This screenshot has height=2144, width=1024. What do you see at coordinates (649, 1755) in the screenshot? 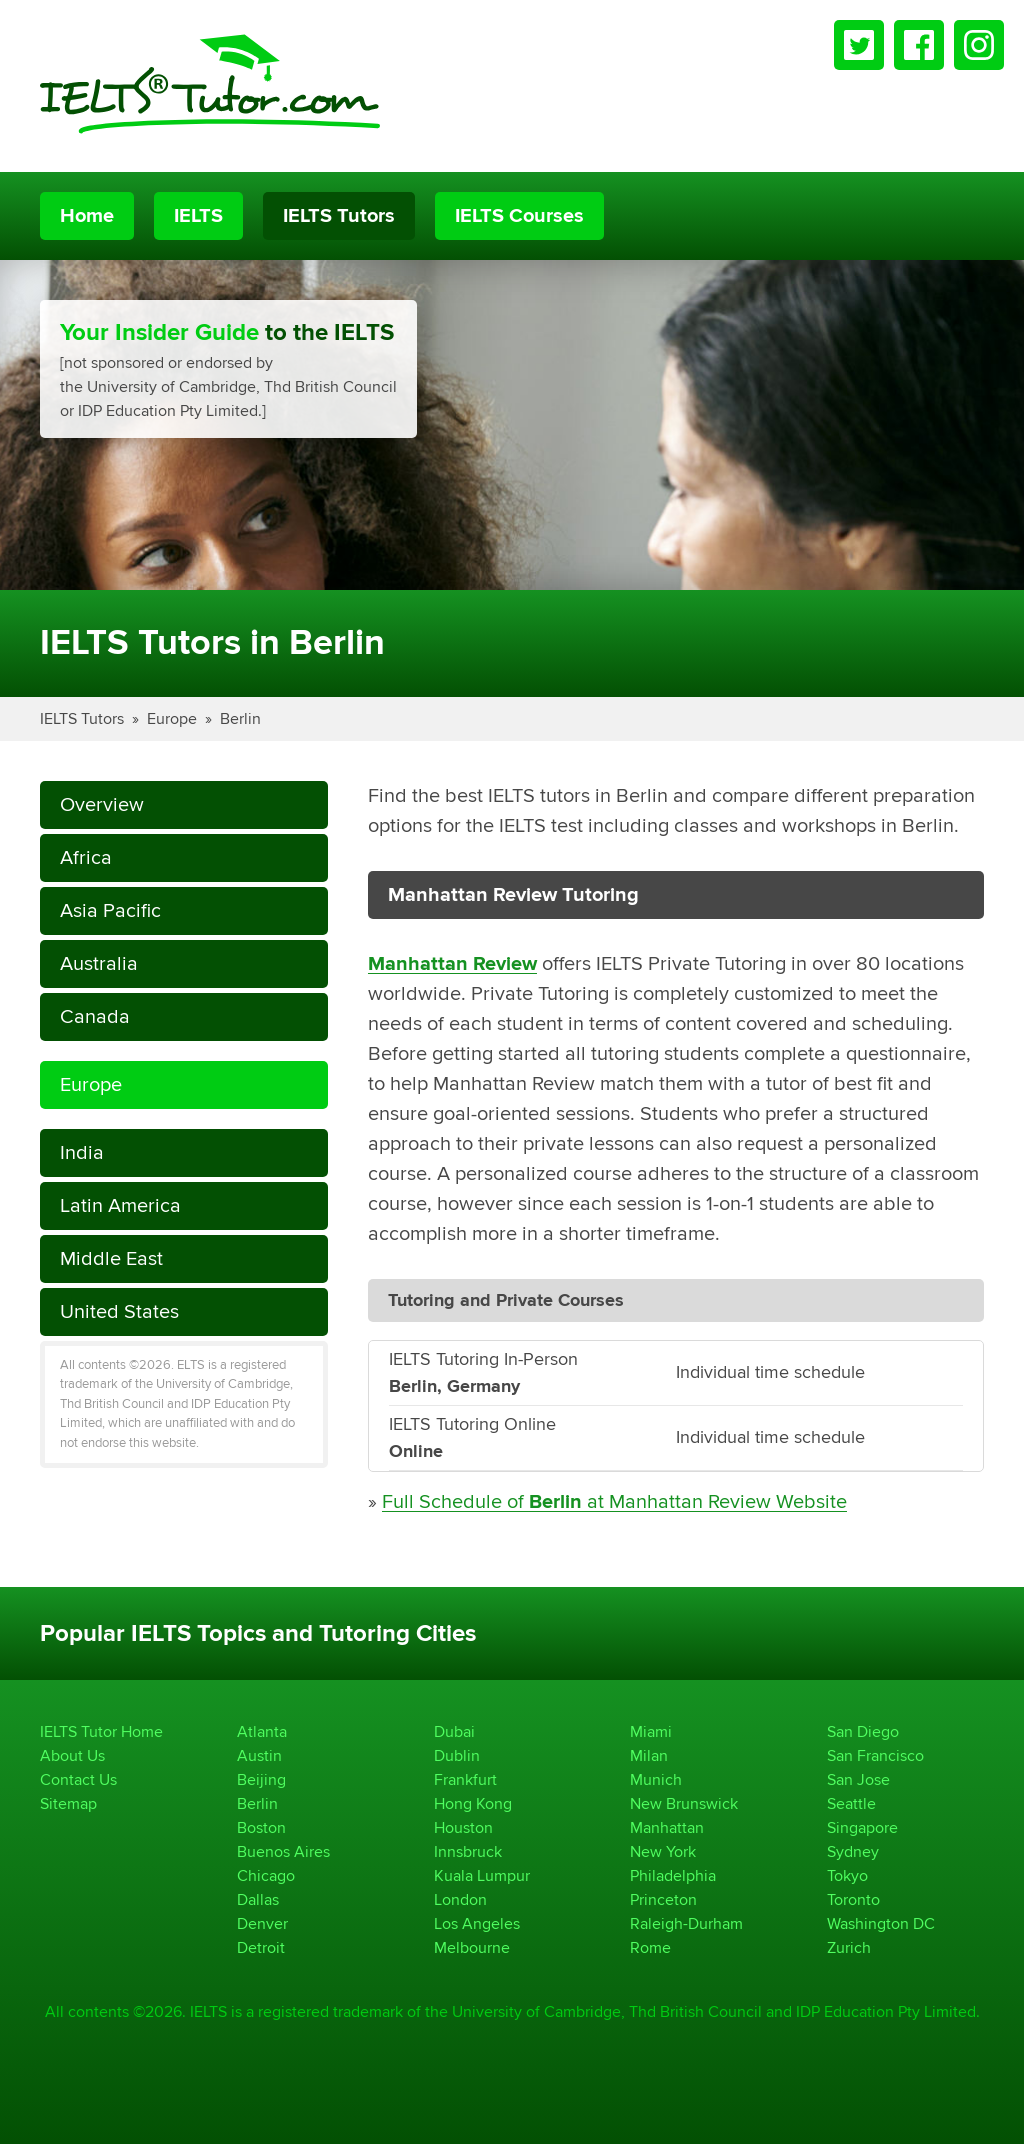
I see `Milan` at bounding box center [649, 1755].